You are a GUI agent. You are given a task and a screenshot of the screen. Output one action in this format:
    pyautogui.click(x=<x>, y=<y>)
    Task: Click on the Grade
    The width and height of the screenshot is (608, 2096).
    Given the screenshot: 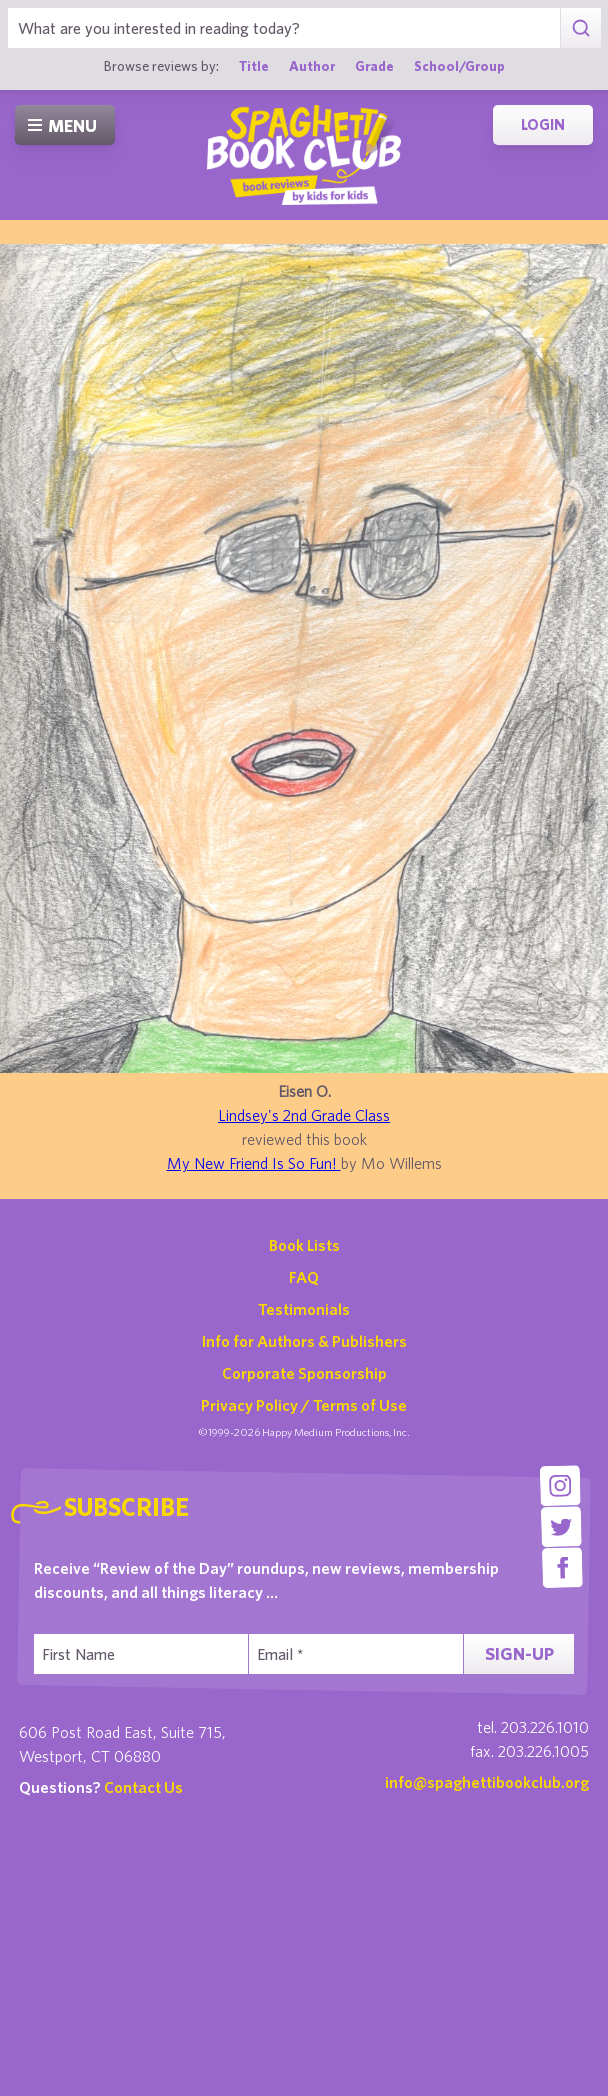 What is the action you would take?
    pyautogui.click(x=374, y=66)
    